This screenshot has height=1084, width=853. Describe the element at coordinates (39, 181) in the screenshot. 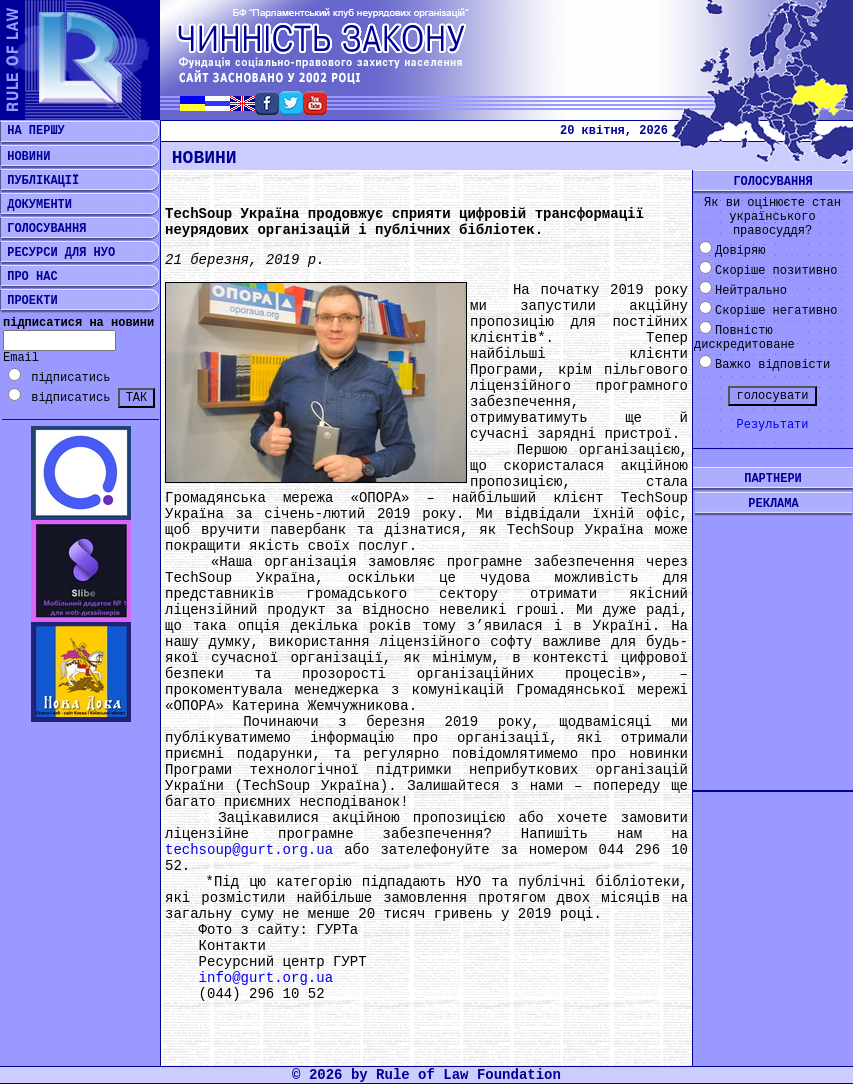

I see `ПУБЛІКАЦІЇ` at that location.